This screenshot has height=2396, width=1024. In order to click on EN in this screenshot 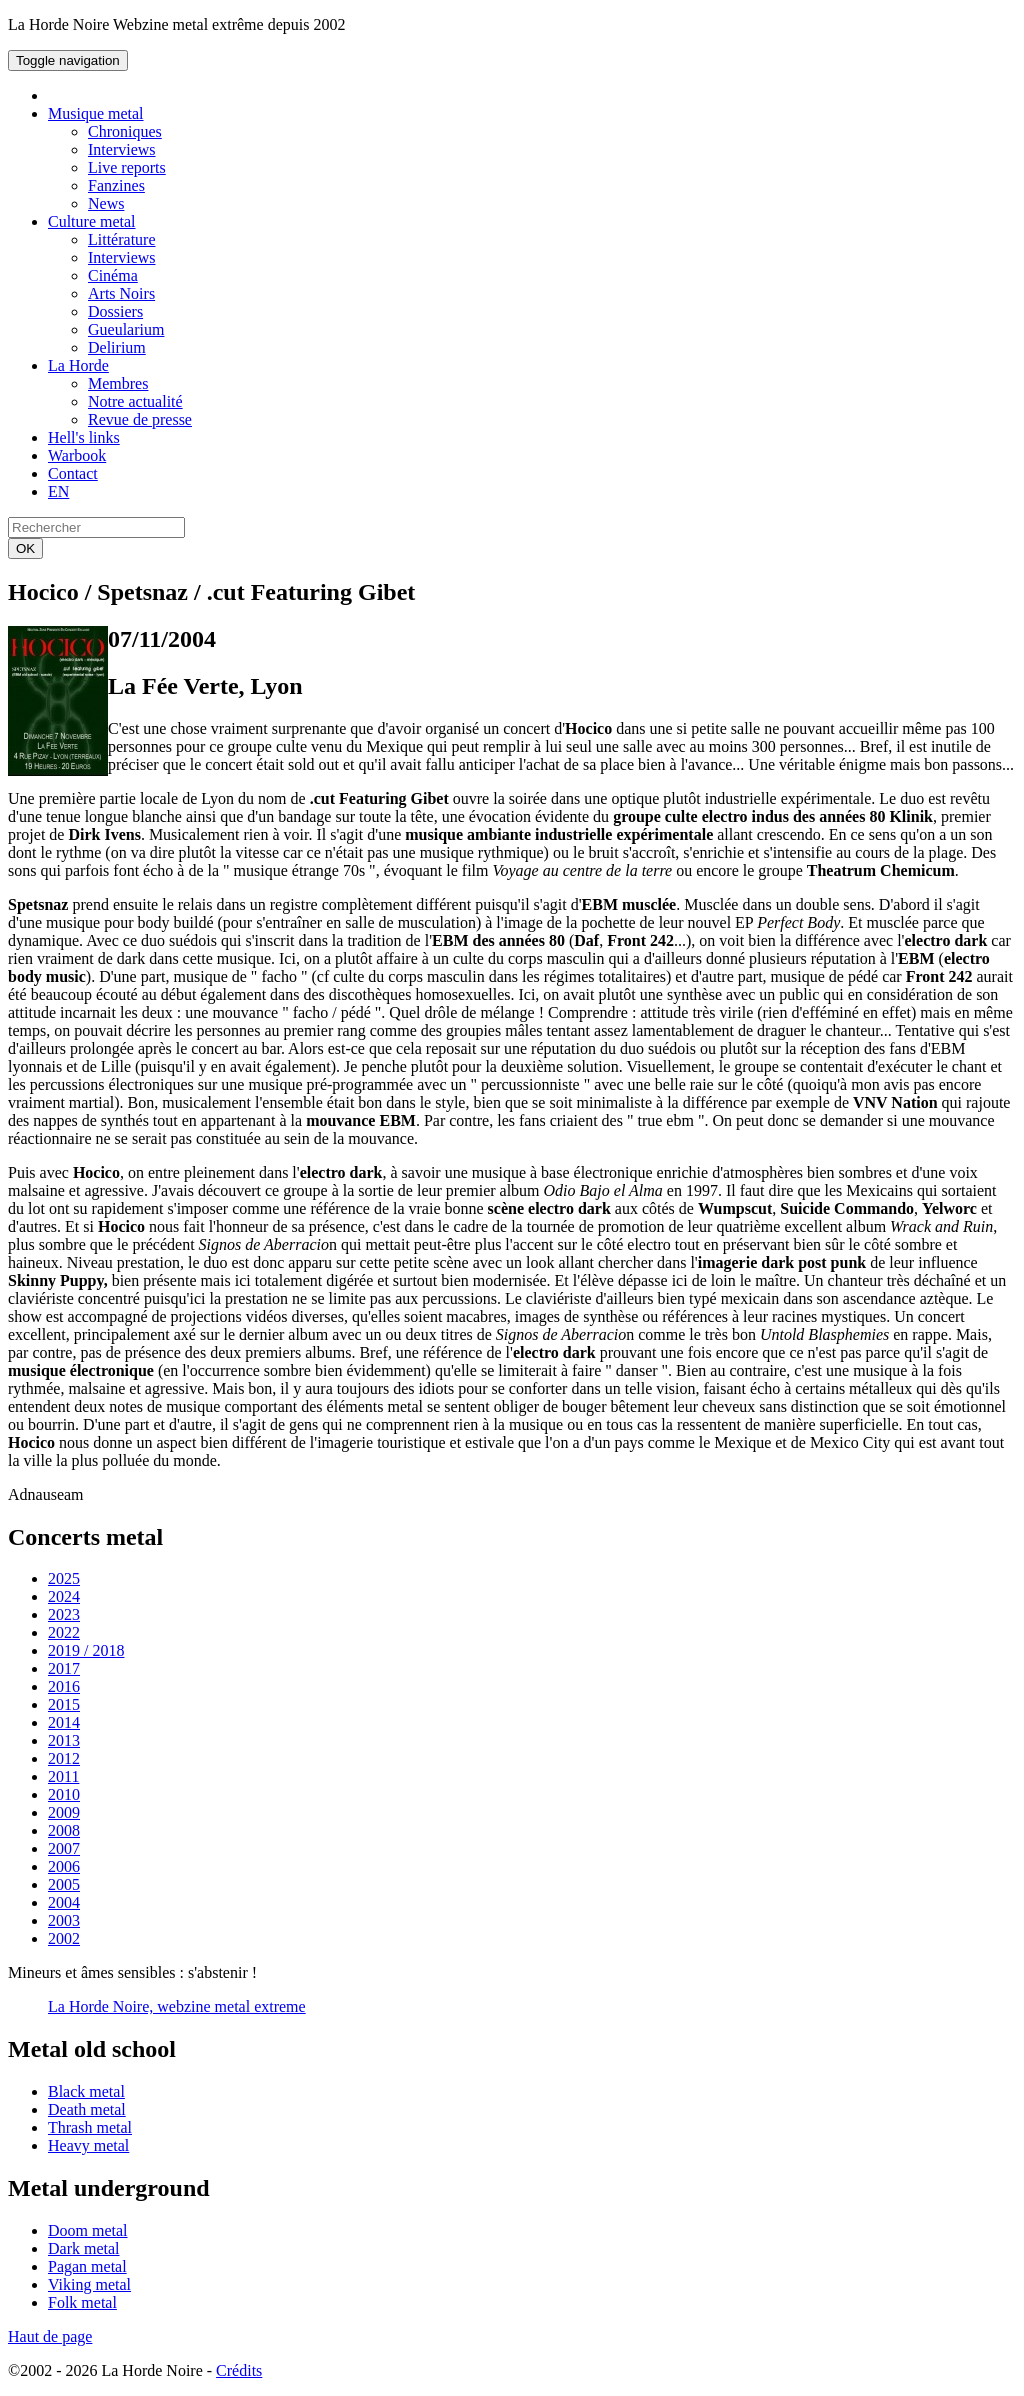, I will do `click(58, 491)`.